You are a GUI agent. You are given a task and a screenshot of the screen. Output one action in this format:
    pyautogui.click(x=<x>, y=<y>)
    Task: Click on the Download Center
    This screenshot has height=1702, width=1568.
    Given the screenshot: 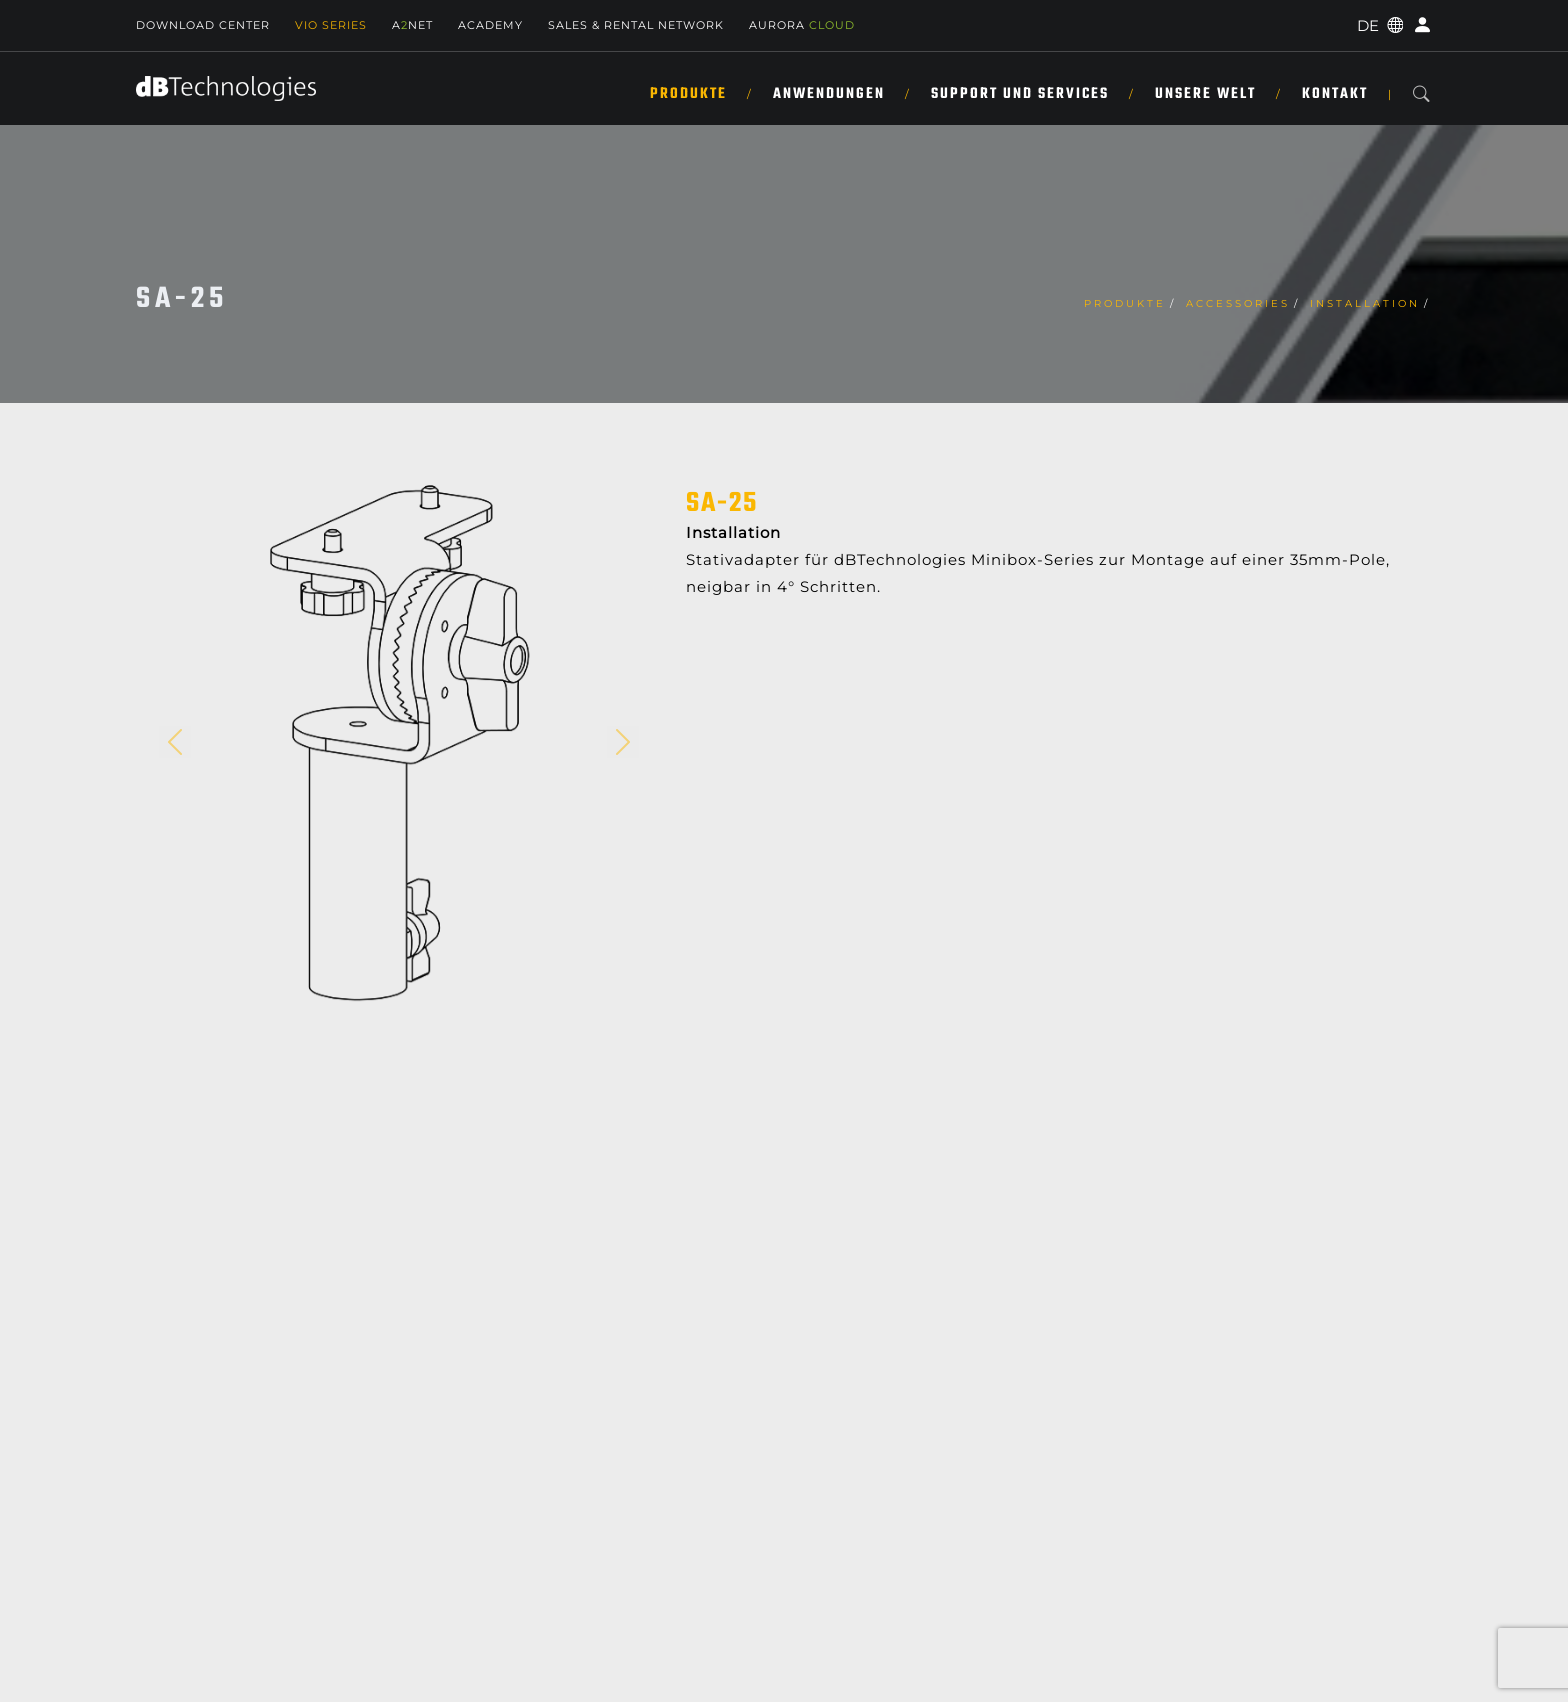 What is the action you would take?
    pyautogui.click(x=203, y=25)
    